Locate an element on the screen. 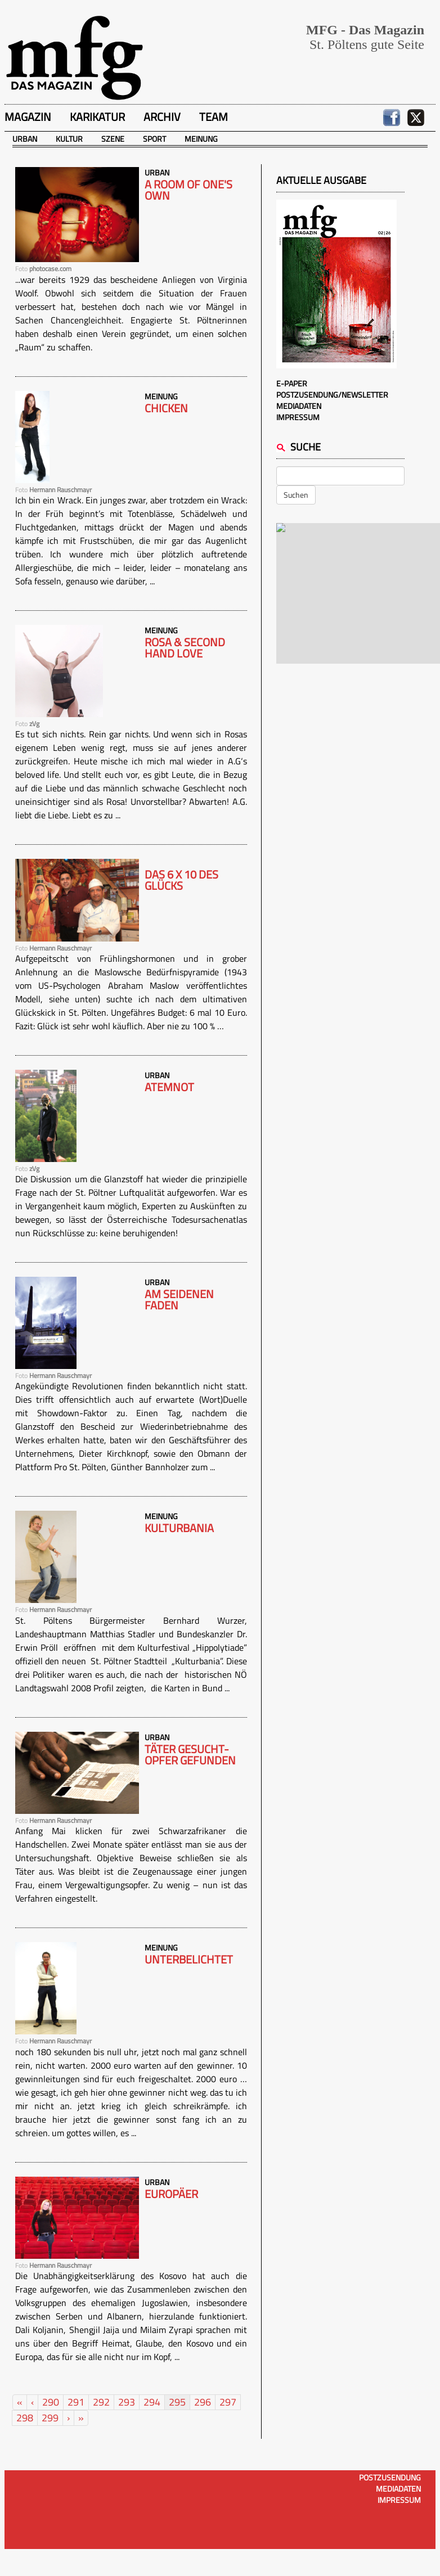 This screenshot has width=440, height=2576. Team is located at coordinates (213, 116).